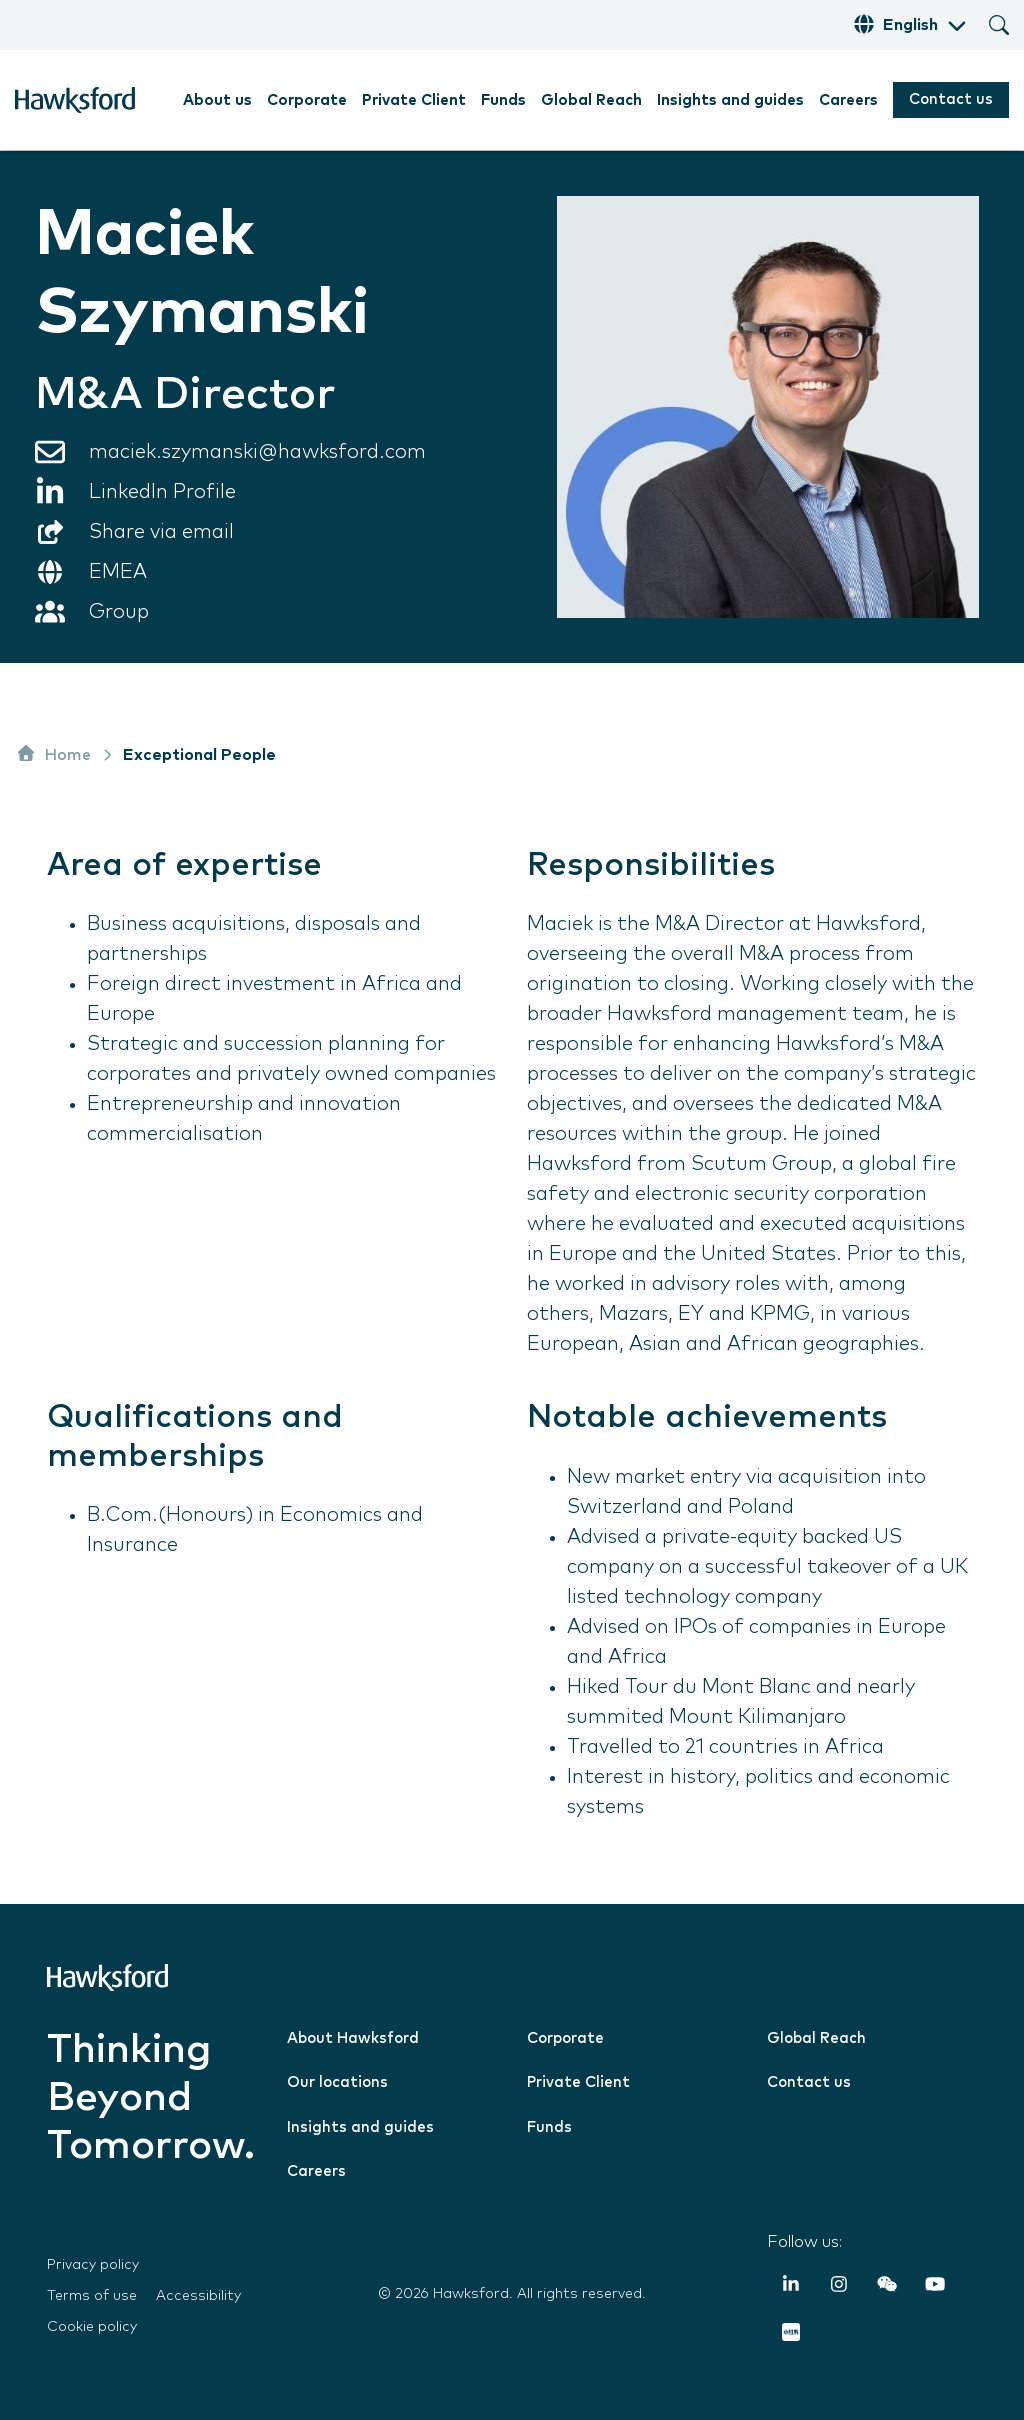 The width and height of the screenshot is (1024, 2420). Describe the element at coordinates (414, 100) in the screenshot. I see `Private Client [menuitem]` at that location.